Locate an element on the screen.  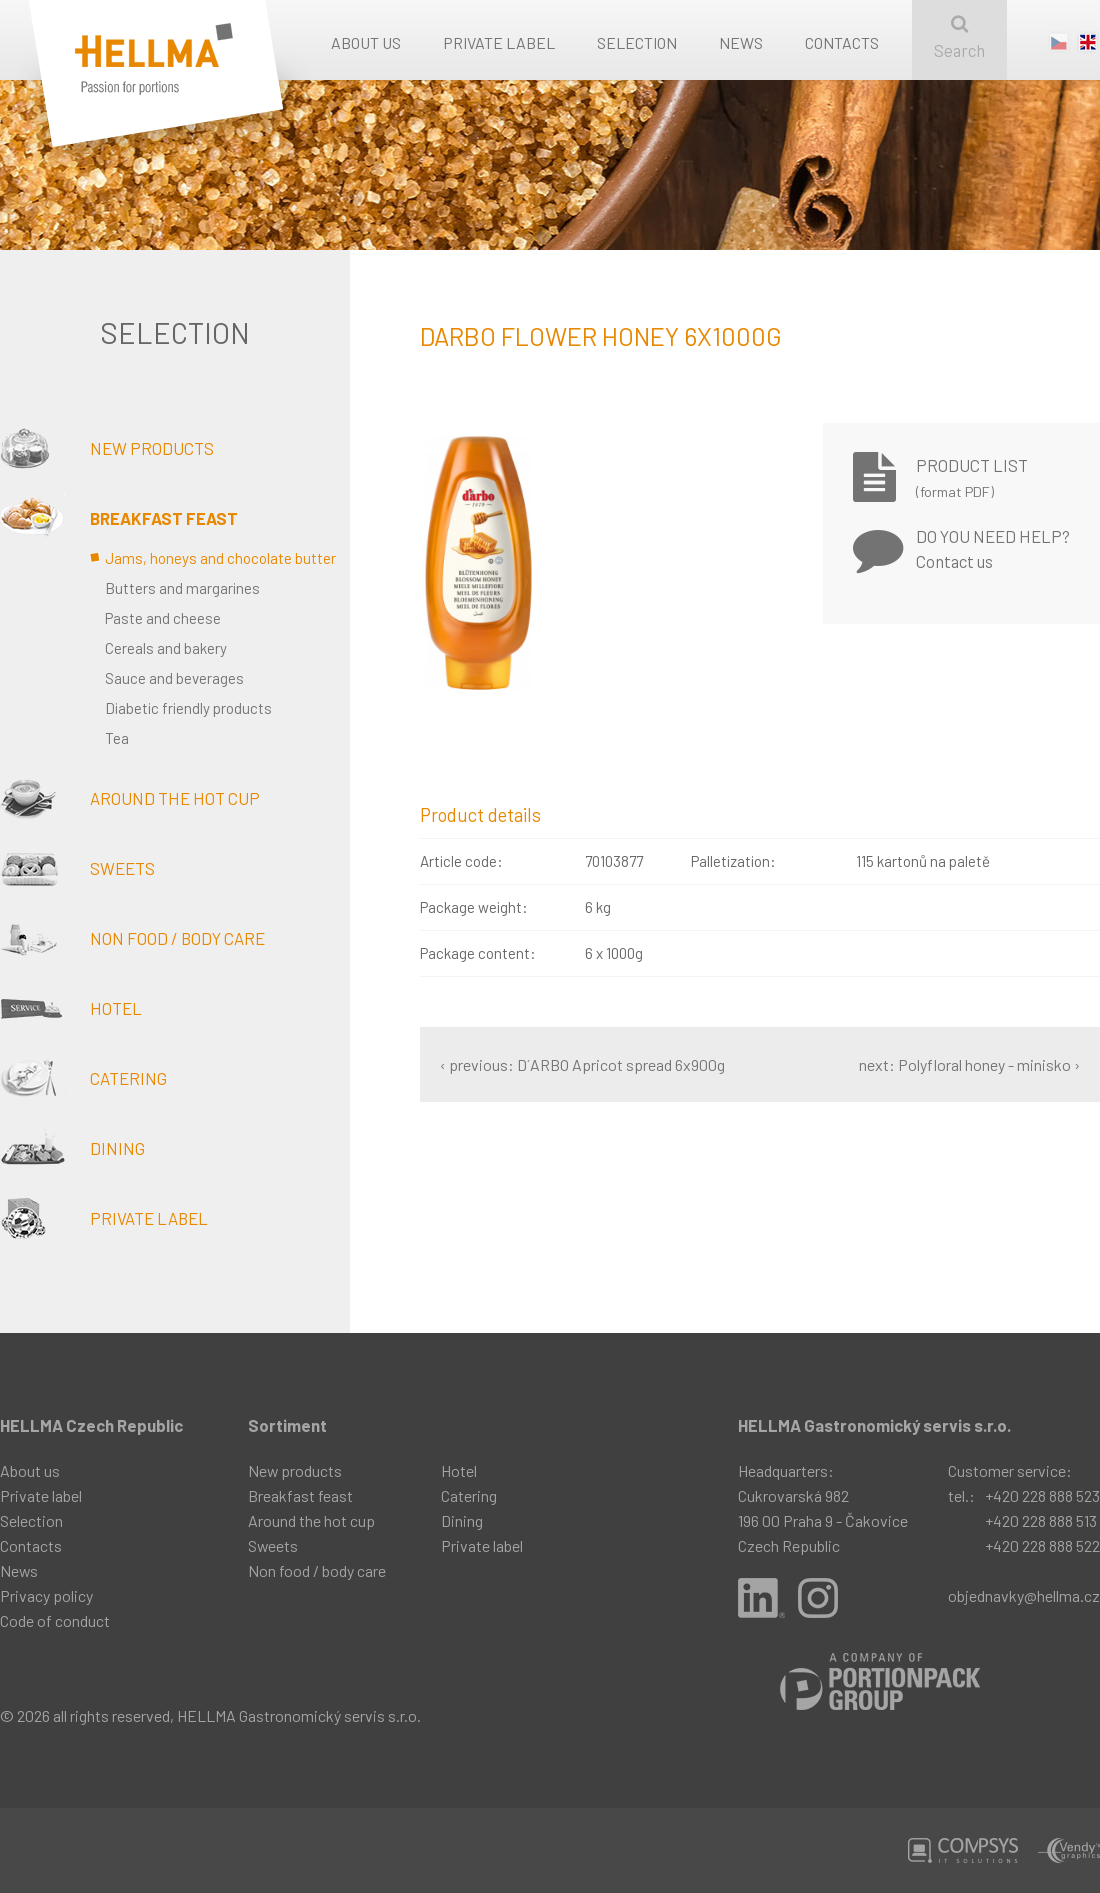
Privacy policy is located at coordinates (46, 1595).